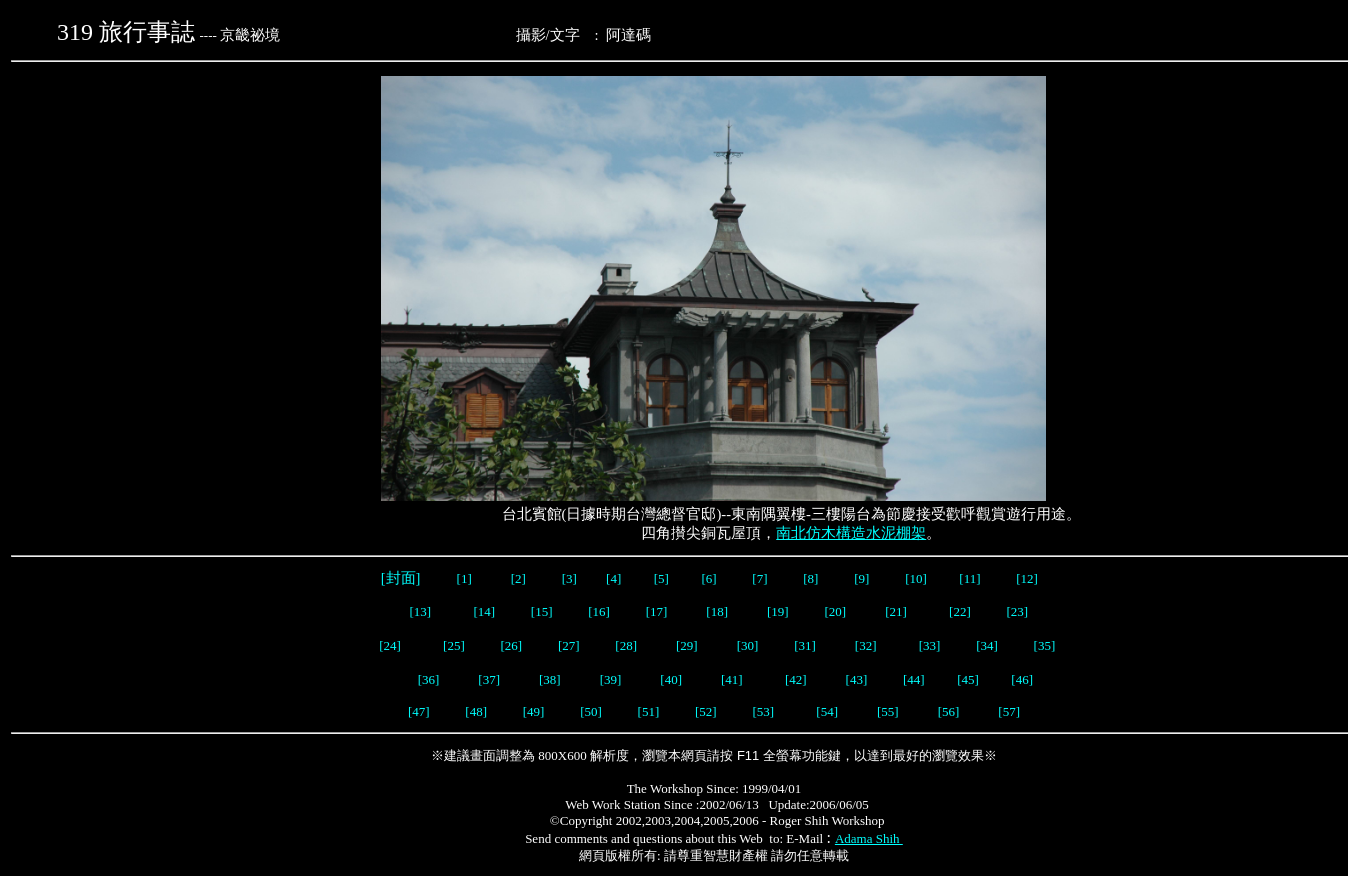  What do you see at coordinates (1027, 578) in the screenshot?
I see `[12]` at bounding box center [1027, 578].